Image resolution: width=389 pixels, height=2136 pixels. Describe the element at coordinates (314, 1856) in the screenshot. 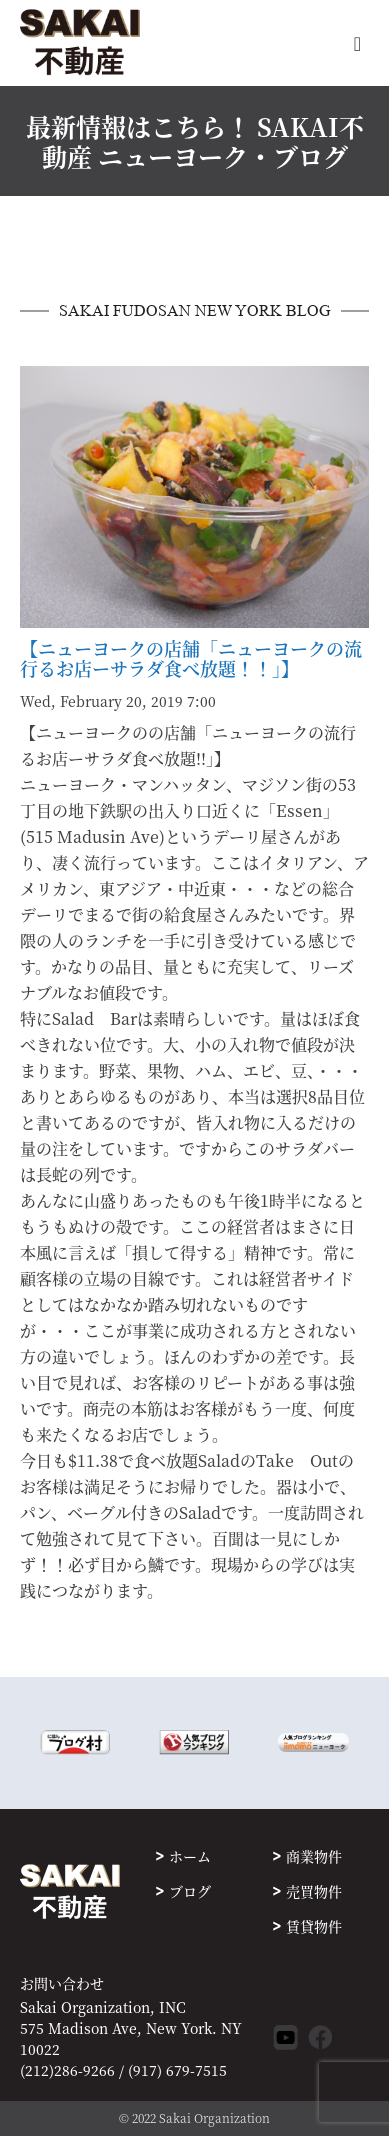

I see `商業物件` at that location.